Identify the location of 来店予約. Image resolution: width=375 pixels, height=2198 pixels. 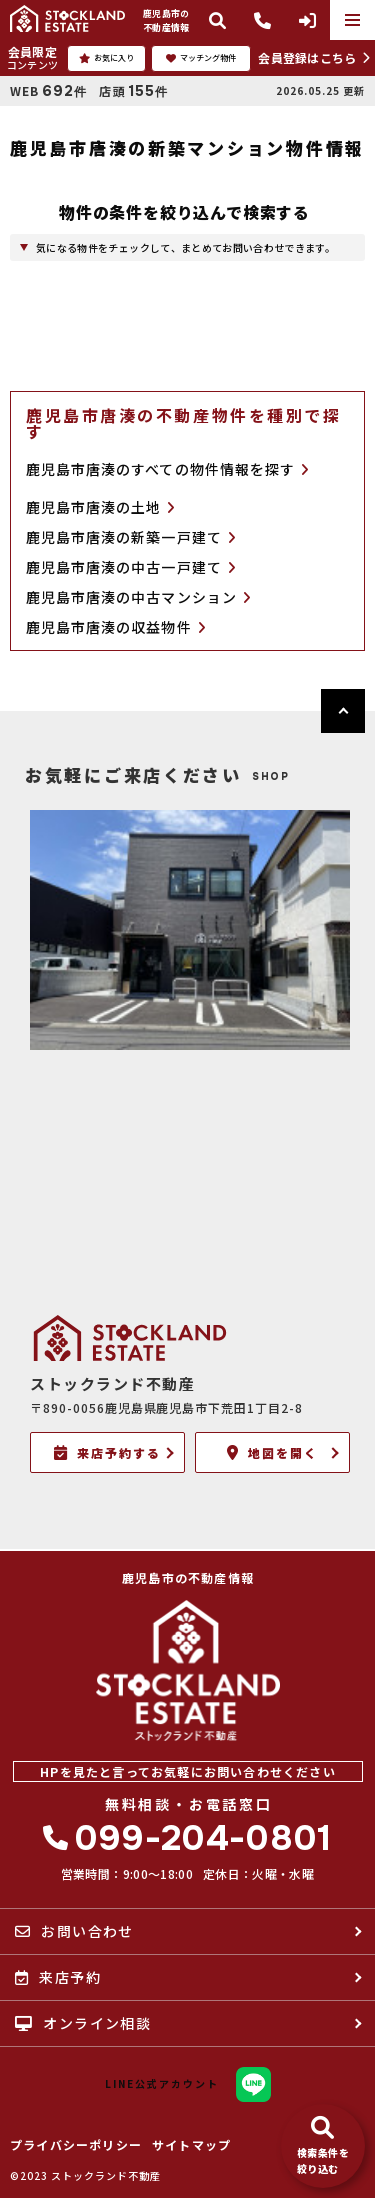
(58, 1977).